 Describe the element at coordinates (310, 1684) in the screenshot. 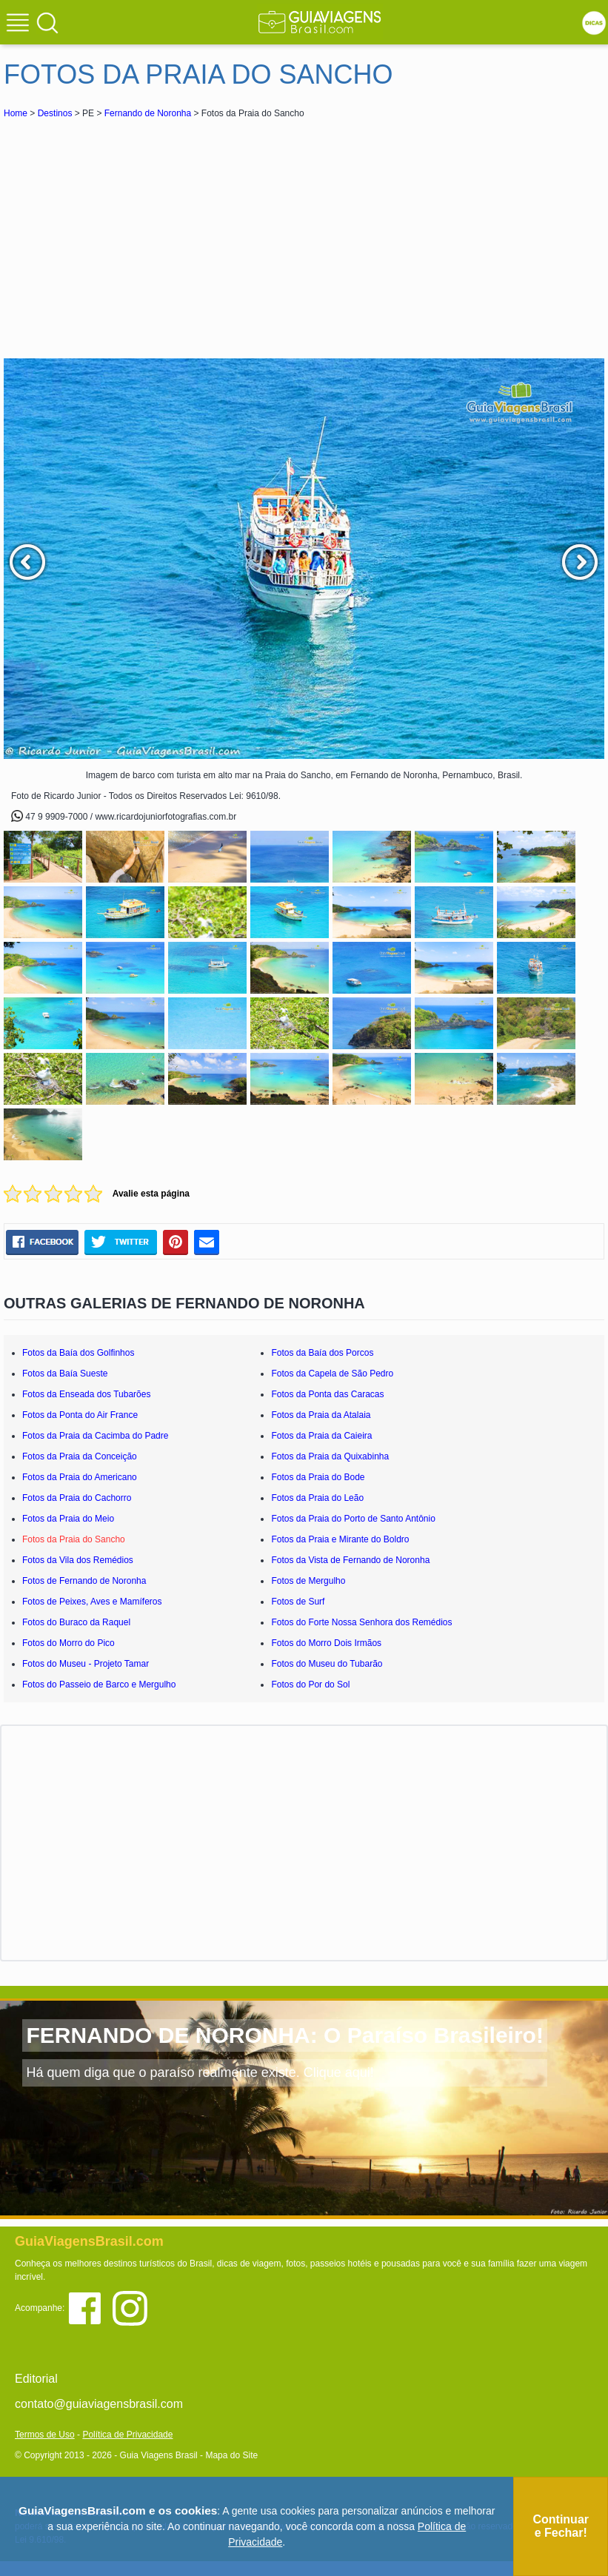

I see `Fotos do Por do Sol` at that location.